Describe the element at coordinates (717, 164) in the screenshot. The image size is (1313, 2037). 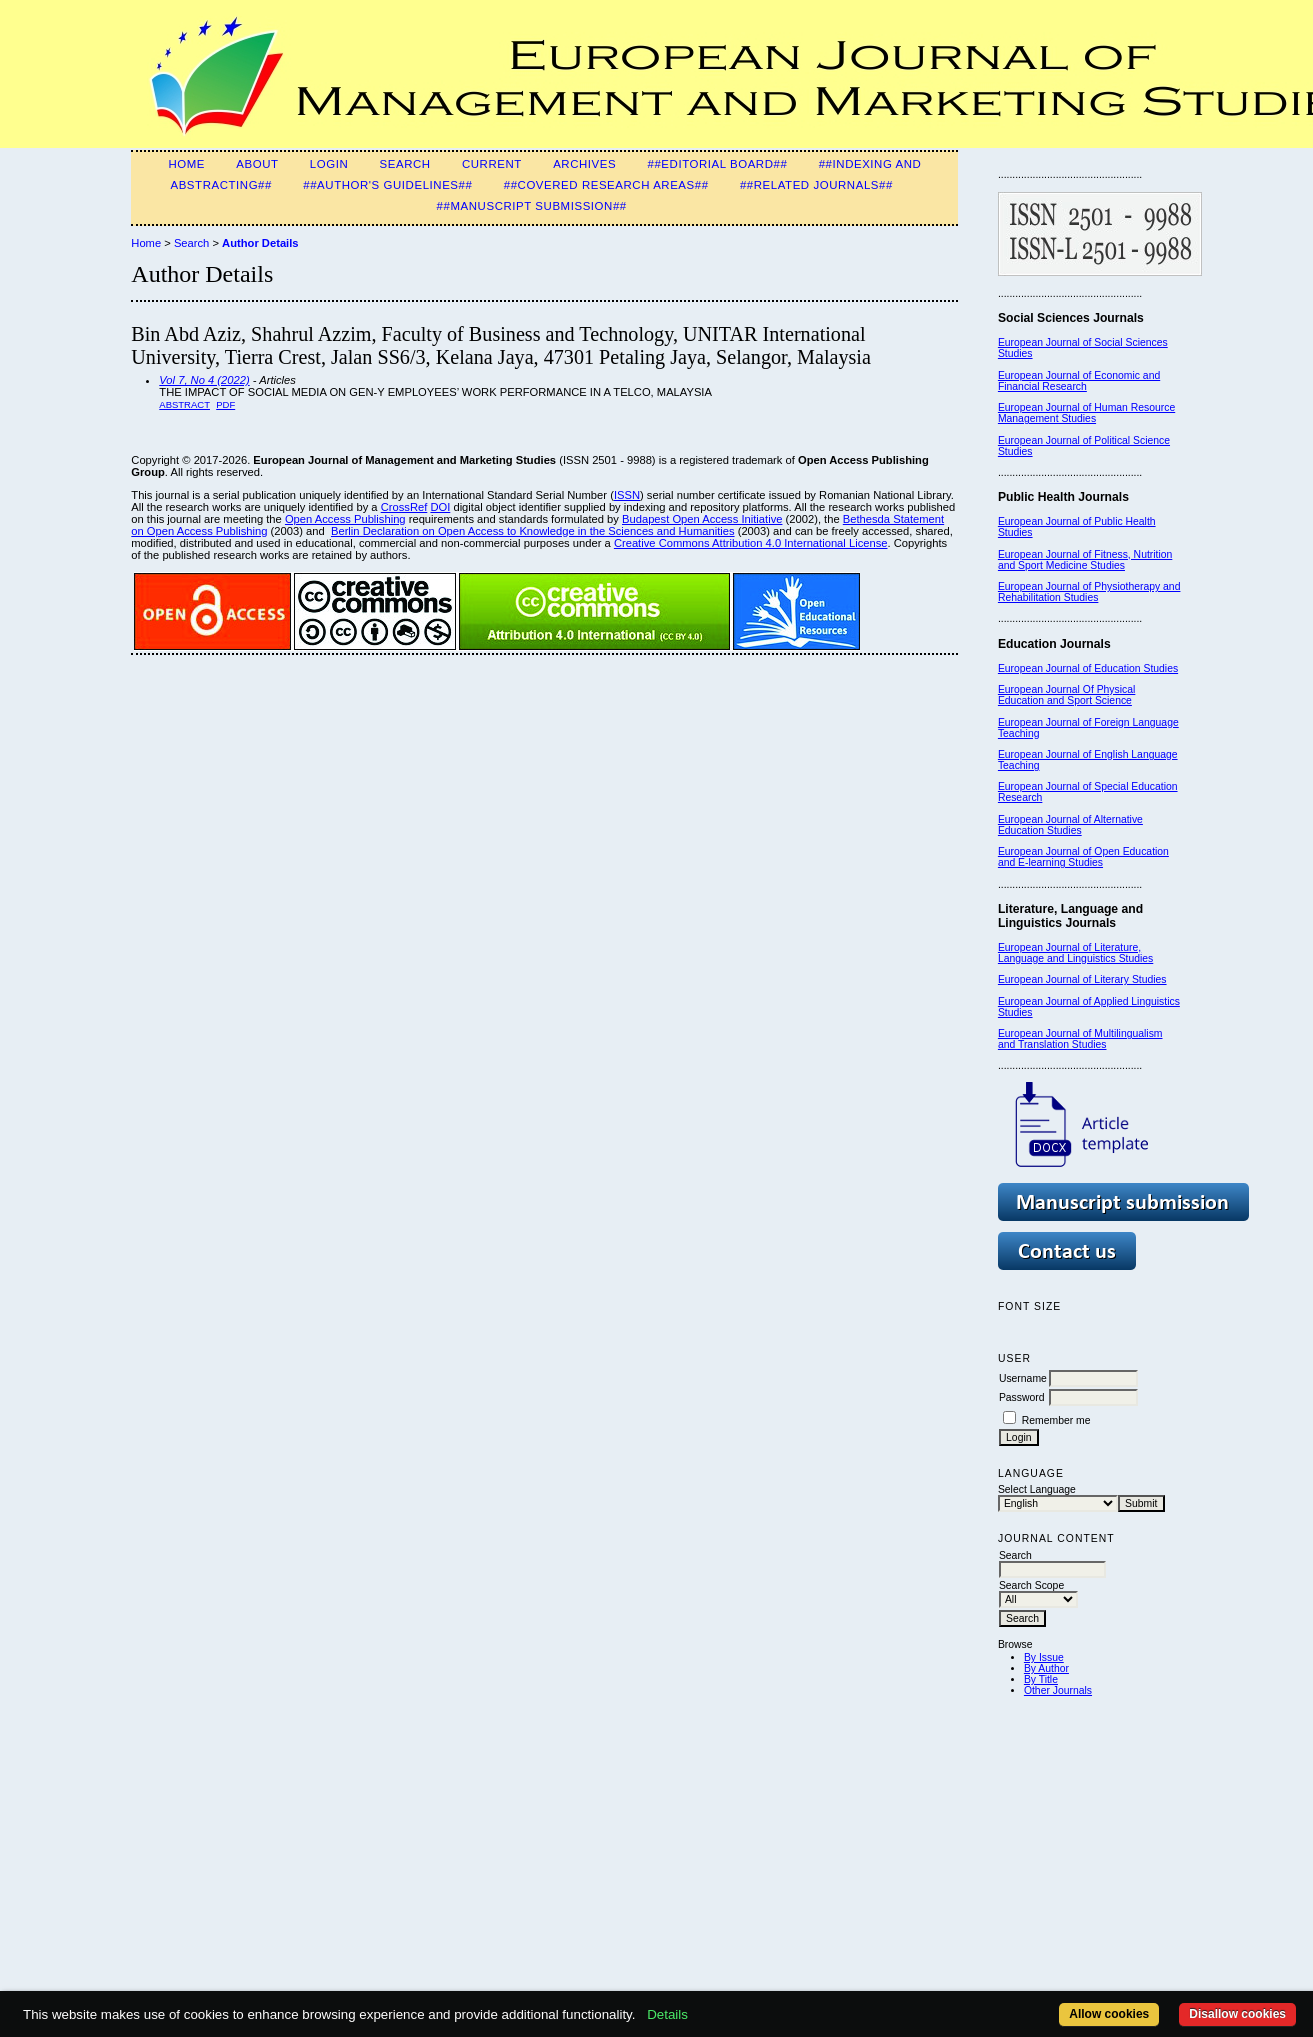
I see `##Editorial Board##` at that location.